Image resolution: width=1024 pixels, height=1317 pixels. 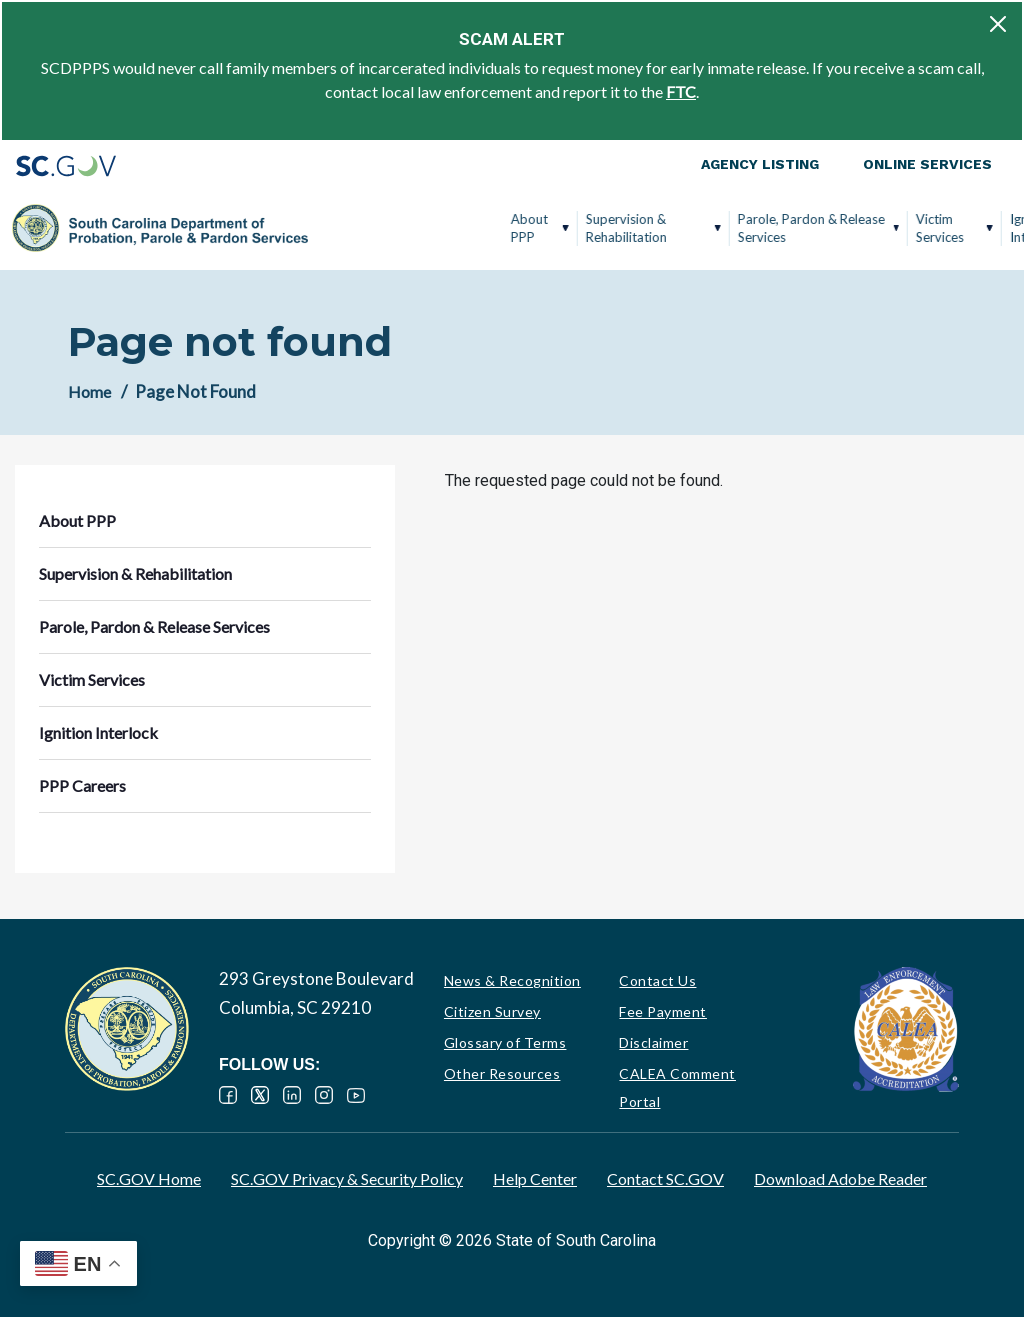 I want to click on CALEA Comment Portal, so click(x=677, y=1087).